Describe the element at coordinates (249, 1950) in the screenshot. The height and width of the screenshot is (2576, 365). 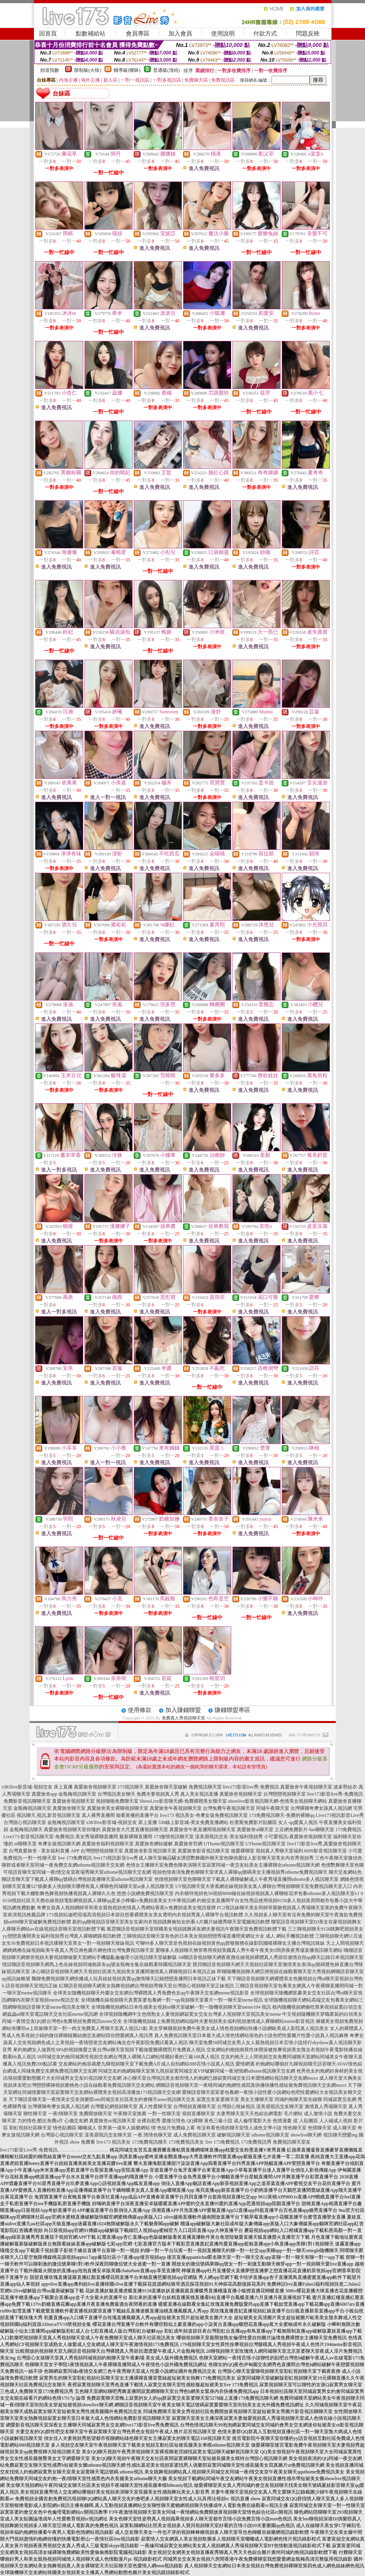
I see `愛聊多人視頻聊天擼管專用視頻美國真人秀午夜午夜美女6間房夜夜秀場直播視訊聊天網站` at that location.